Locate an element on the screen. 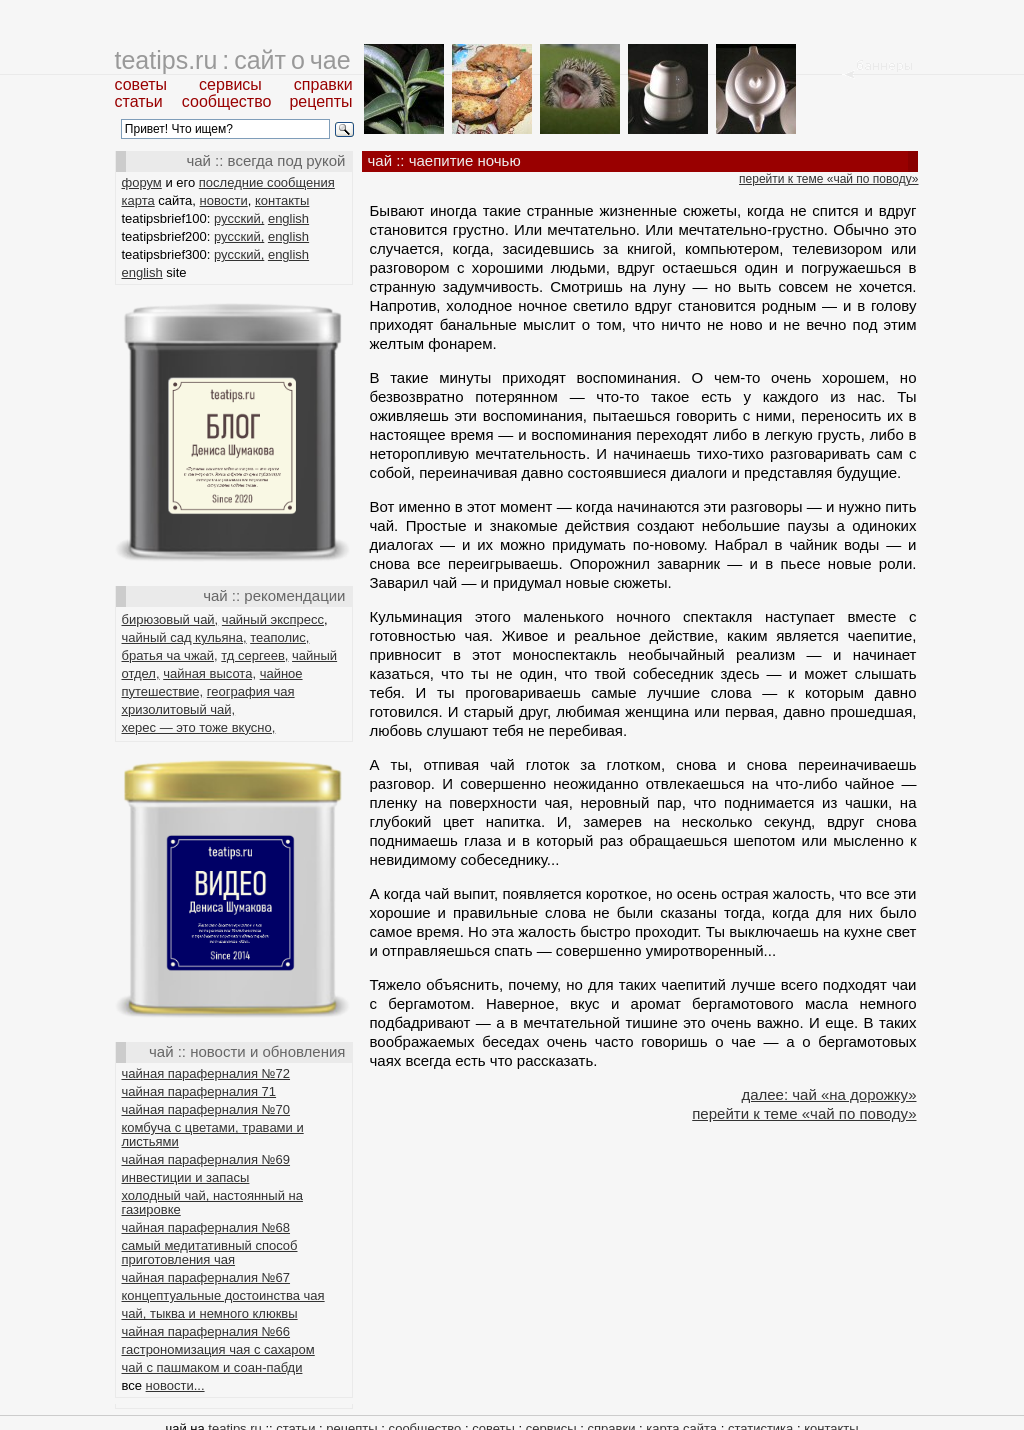 Image resolution: width=1024 pixels, height=1430 pixels. гастрономизация чая с сахаром is located at coordinates (218, 1349).